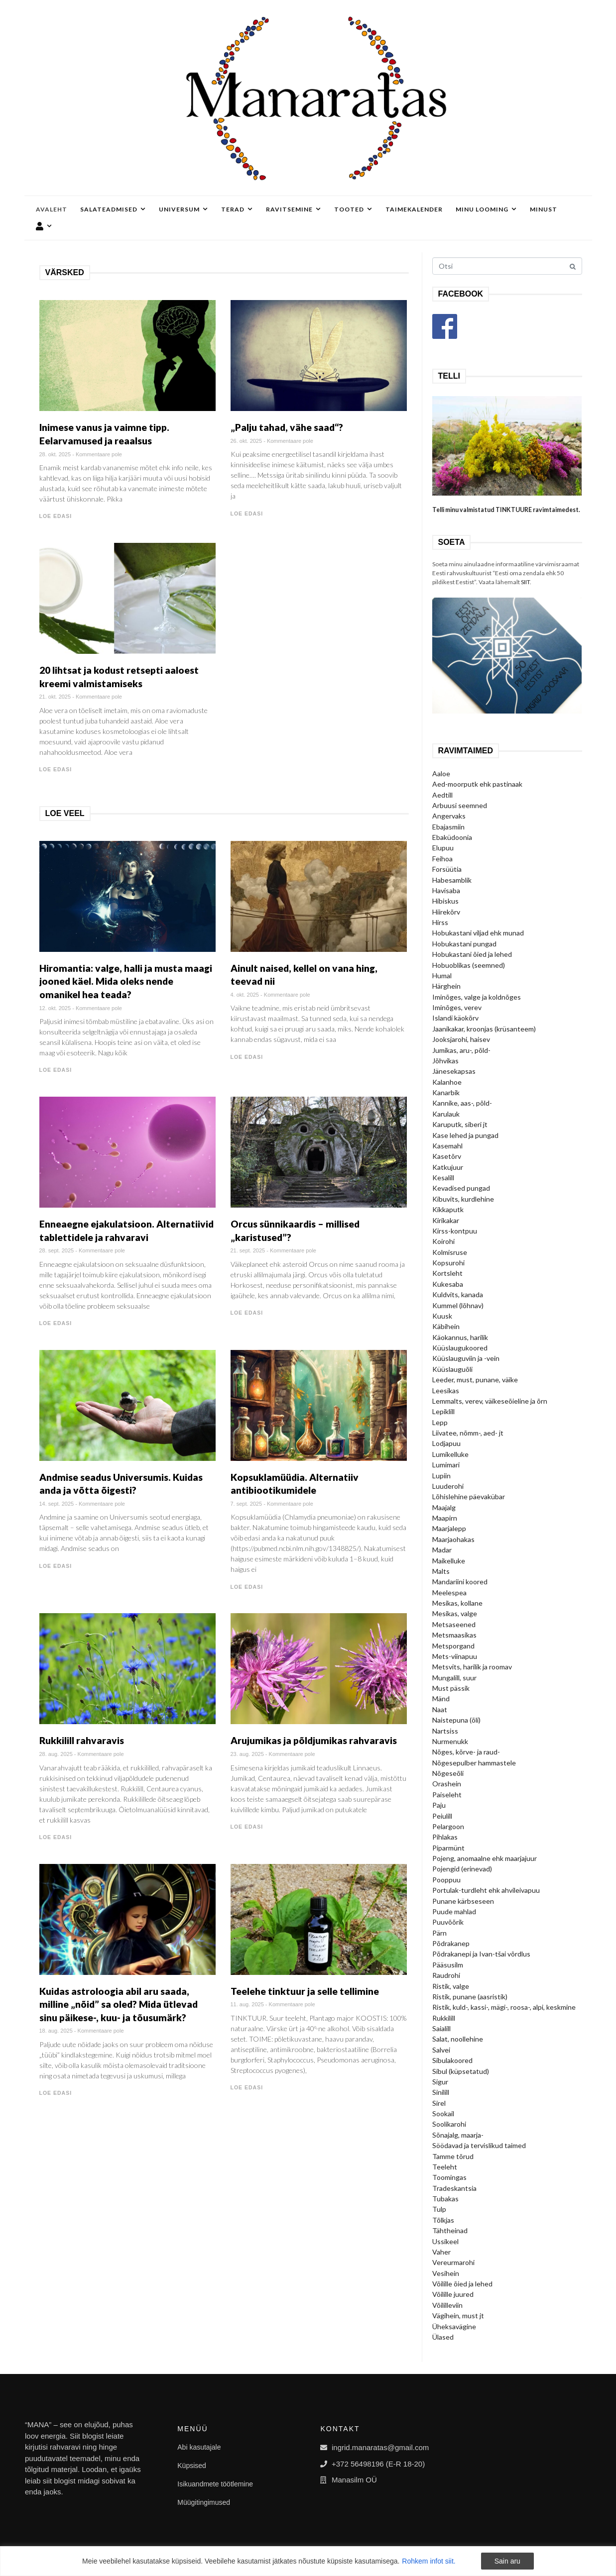 Image resolution: width=616 pixels, height=2576 pixels. I want to click on Arujumikas ja põldjumikas rahvaravis, so click(314, 1740).